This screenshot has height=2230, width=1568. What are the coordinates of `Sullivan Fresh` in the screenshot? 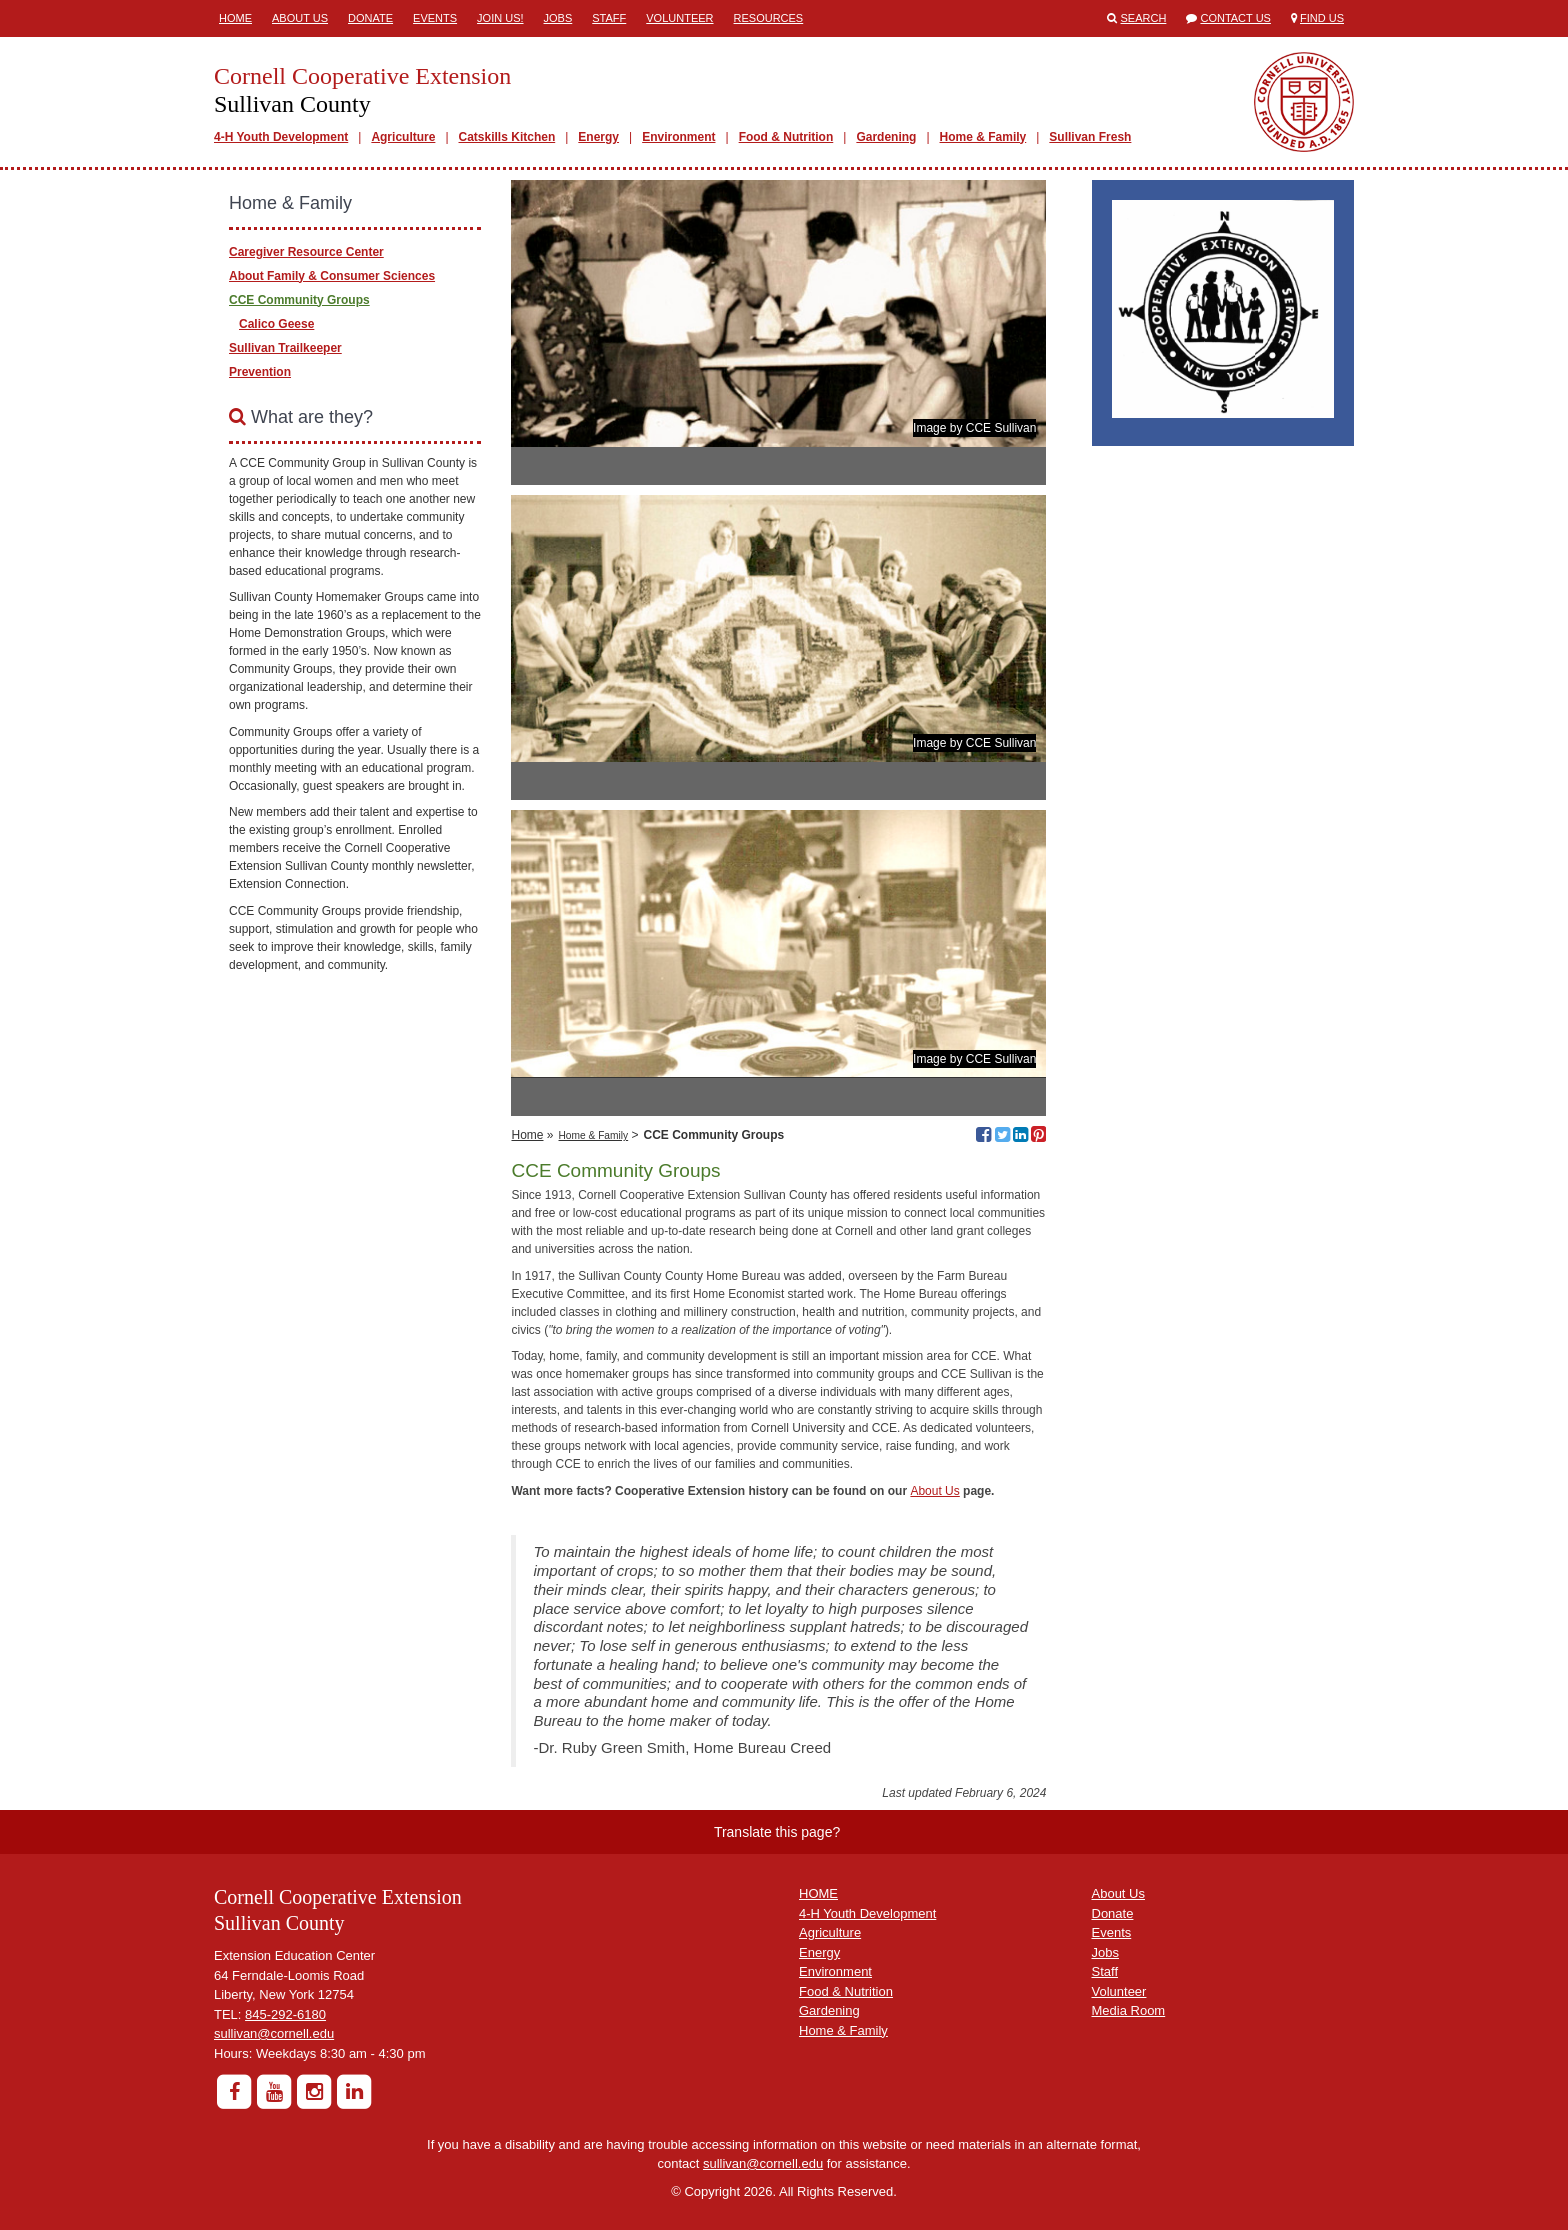 It's located at (1090, 137).